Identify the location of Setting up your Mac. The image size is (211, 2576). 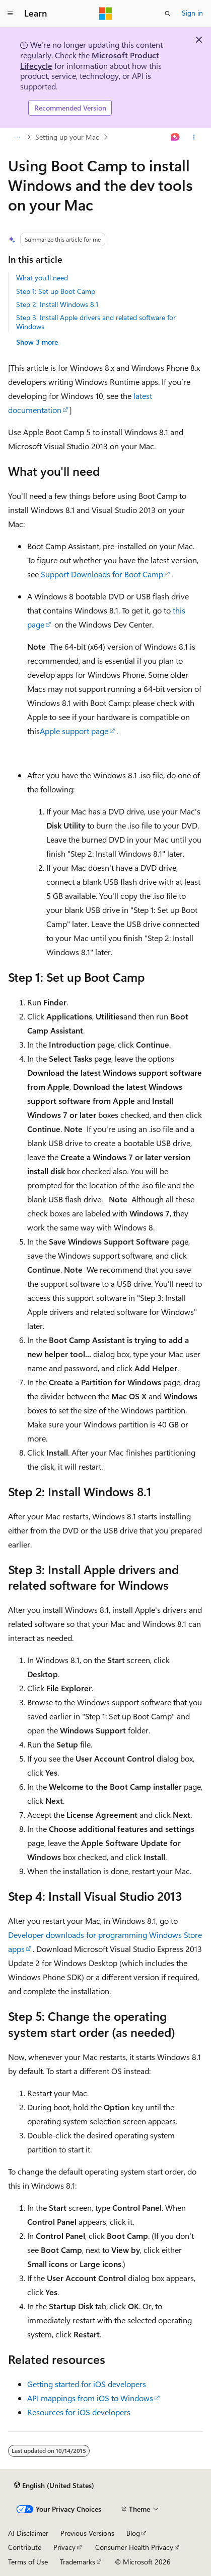
(67, 137).